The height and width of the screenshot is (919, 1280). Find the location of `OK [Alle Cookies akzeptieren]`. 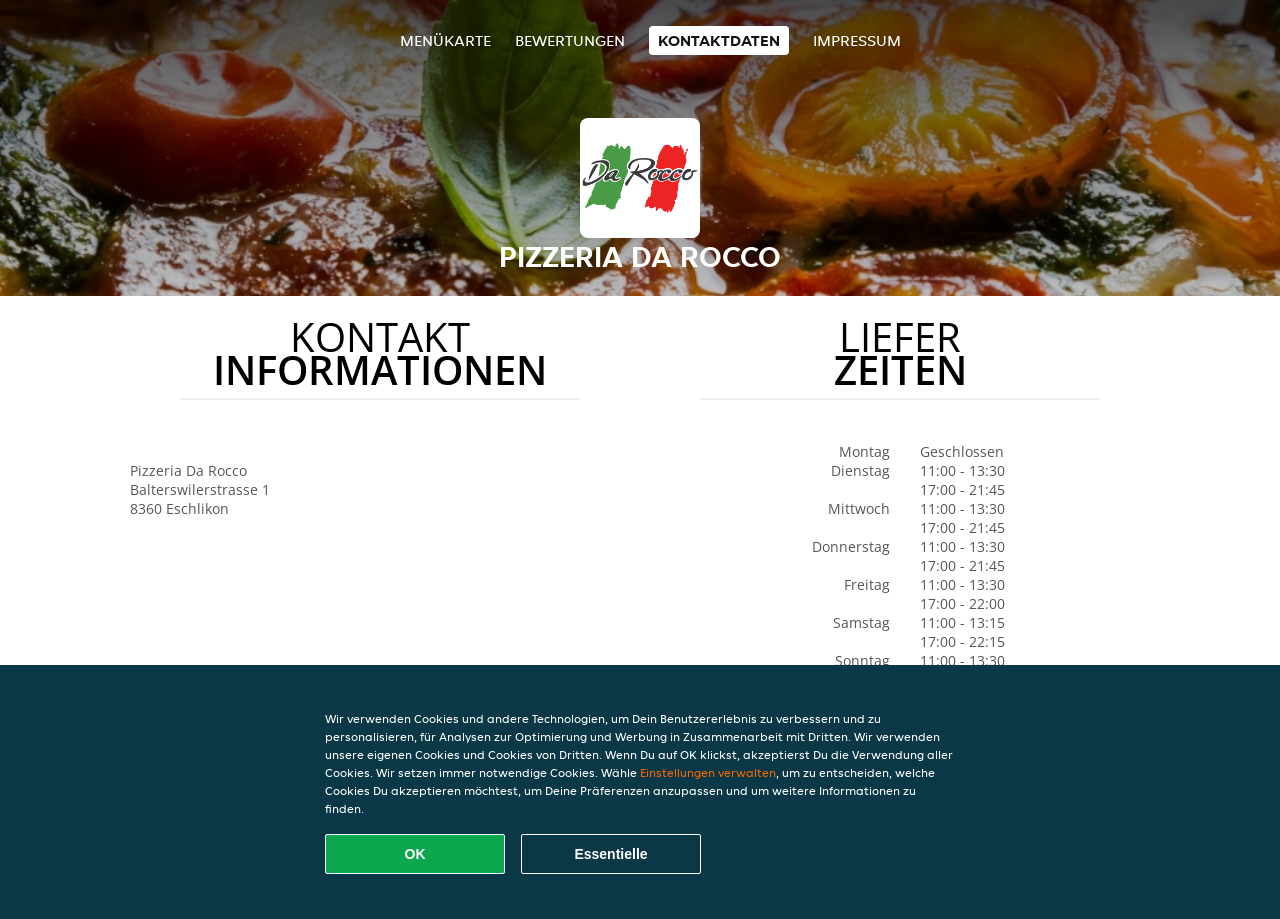

OK [Alle Cookies akzeptieren] is located at coordinates (415, 854).